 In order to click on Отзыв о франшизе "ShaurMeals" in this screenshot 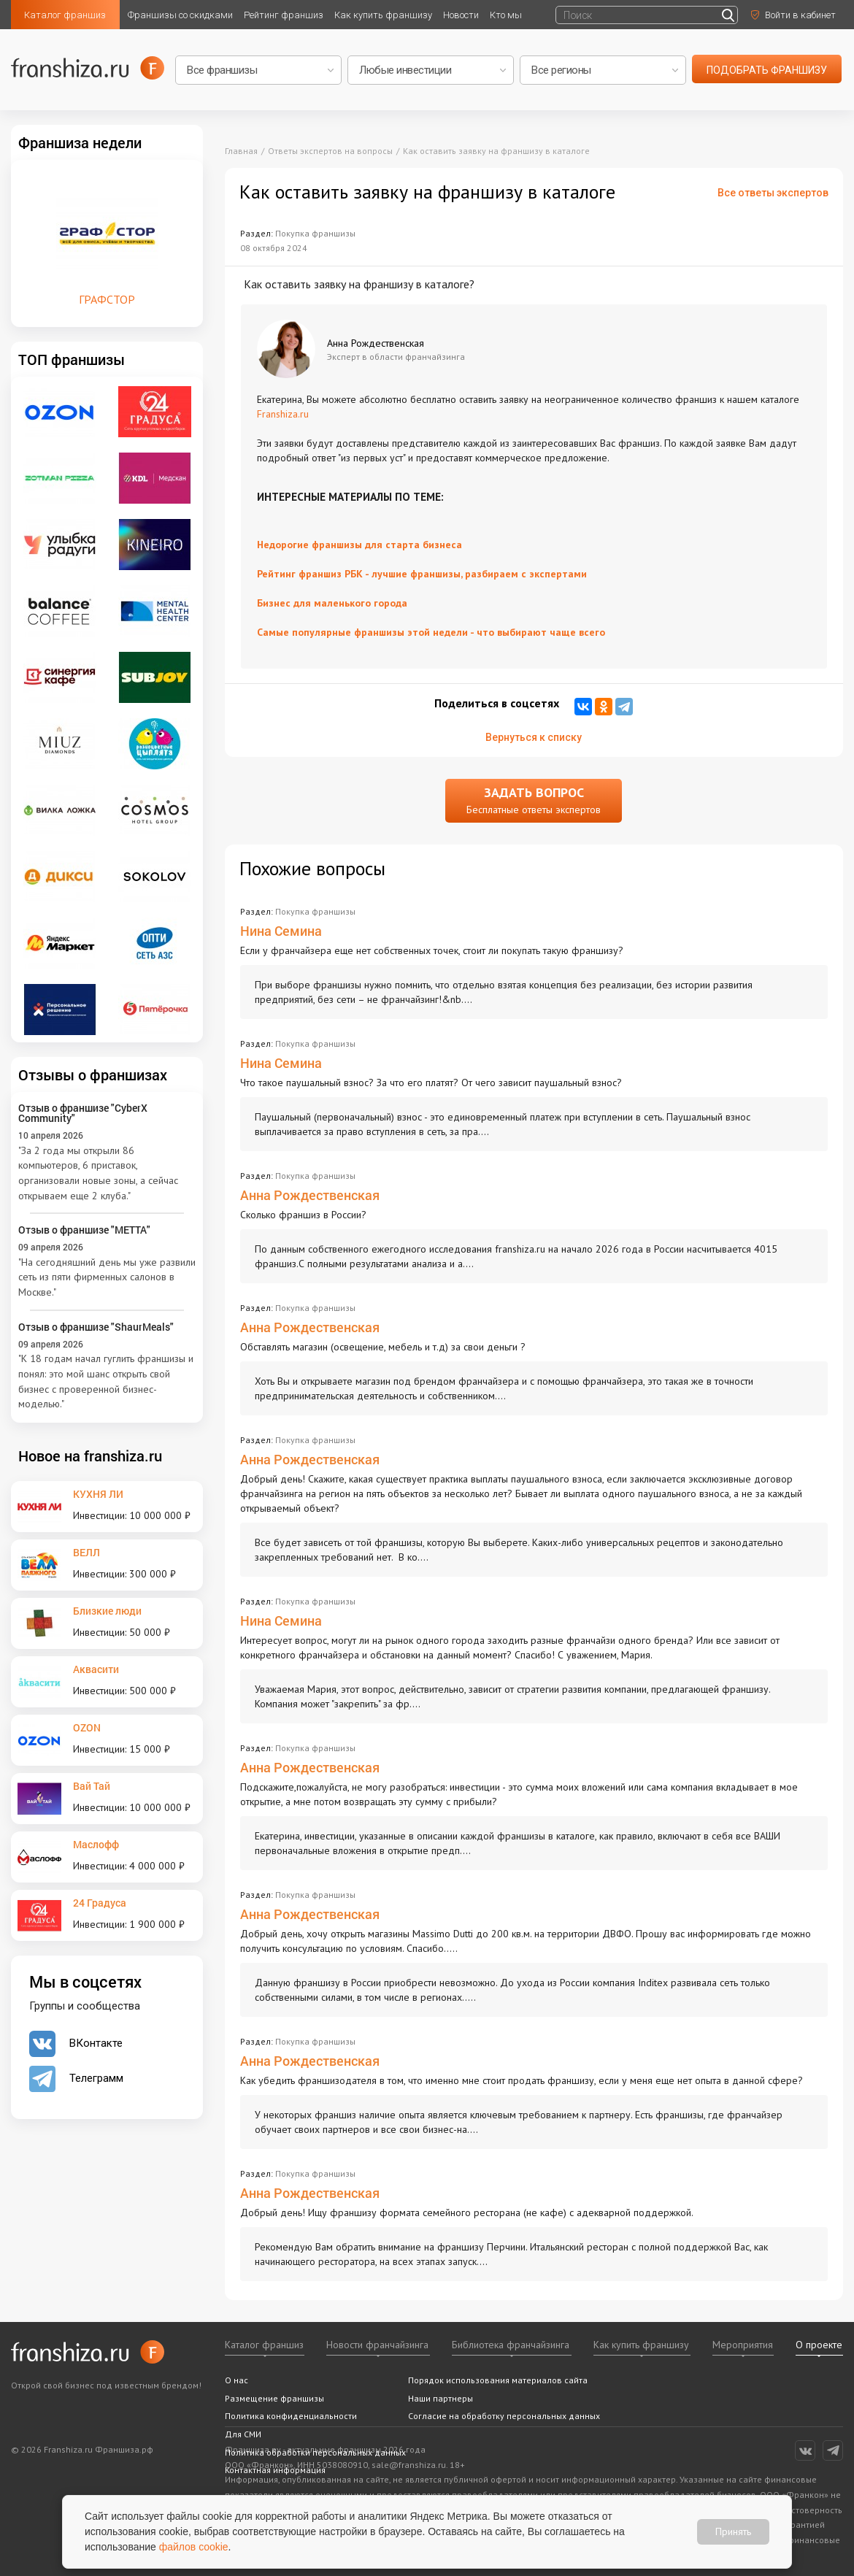, I will do `click(96, 1327)`.